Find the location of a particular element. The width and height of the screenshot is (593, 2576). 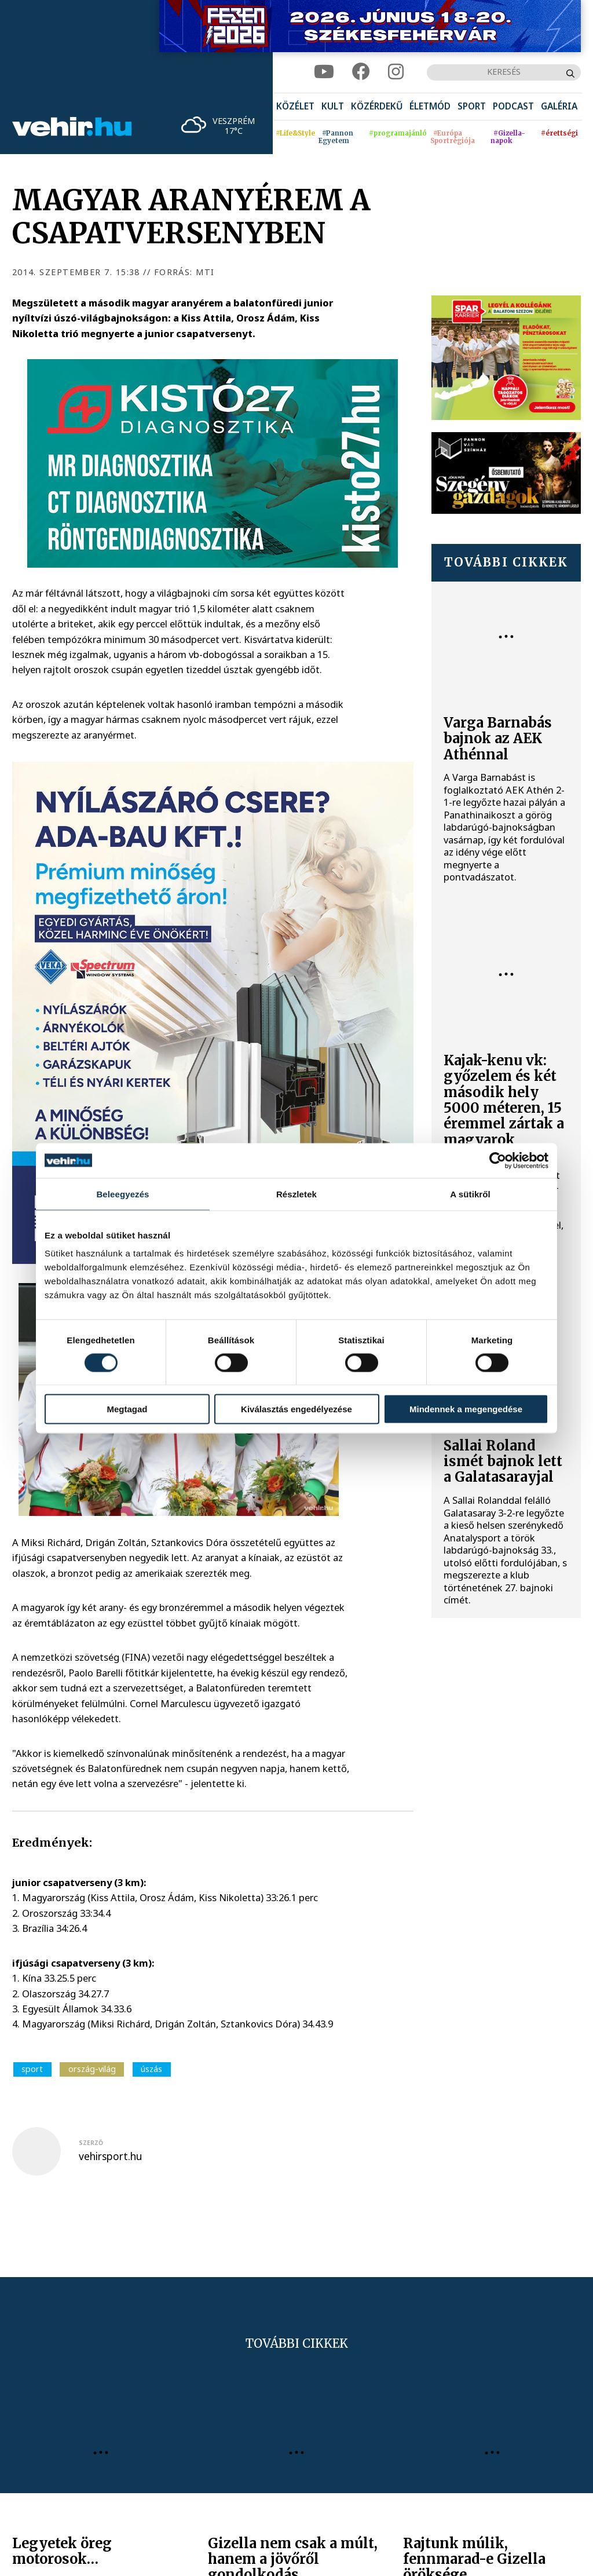

Beleegyezés [tab] is located at coordinates (122, 1194).